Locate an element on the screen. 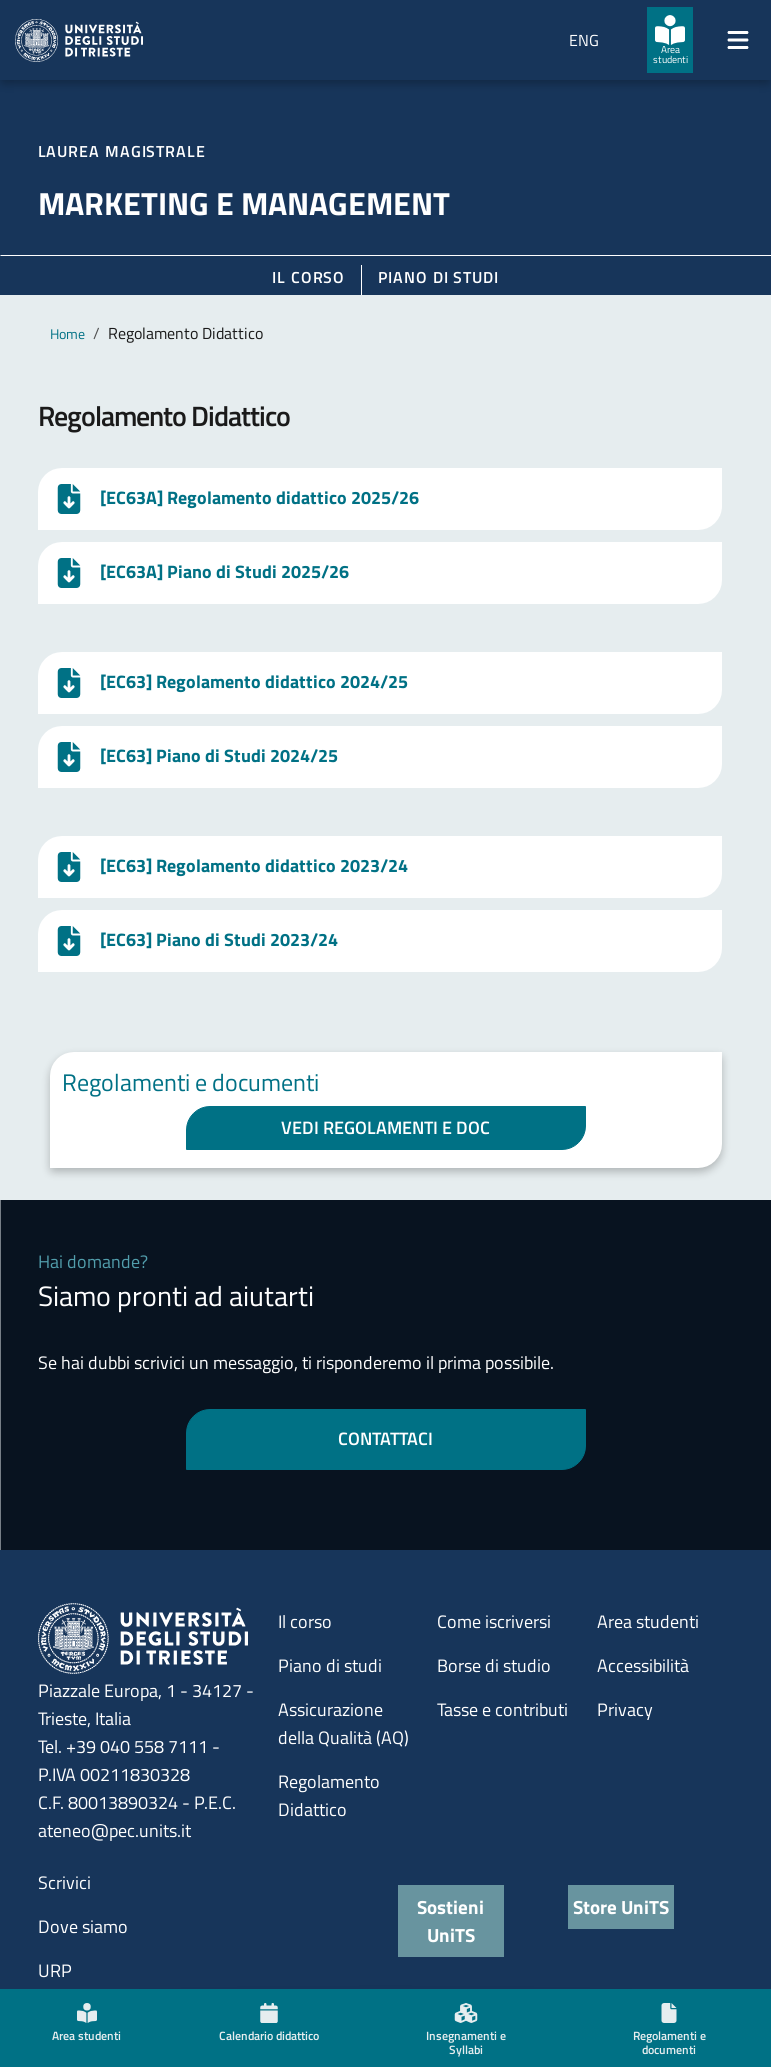 The image size is (771, 2067). Il corso is located at coordinates (308, 277).